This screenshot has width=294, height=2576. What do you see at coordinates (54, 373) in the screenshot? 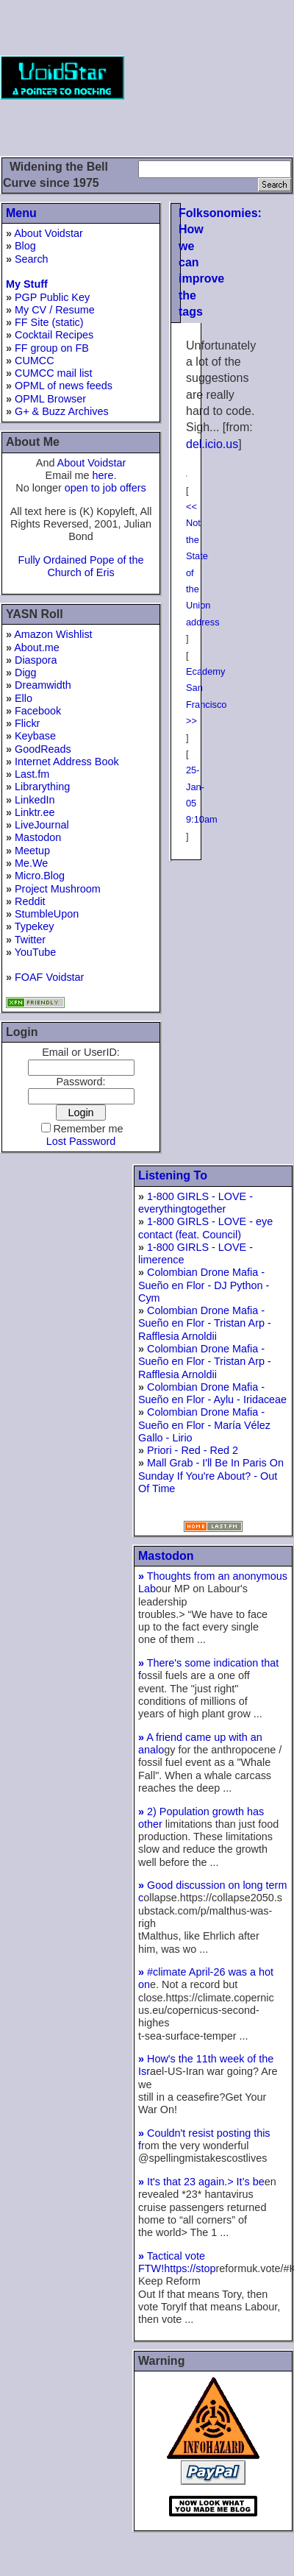
I see `CUMCC mail list` at bounding box center [54, 373].